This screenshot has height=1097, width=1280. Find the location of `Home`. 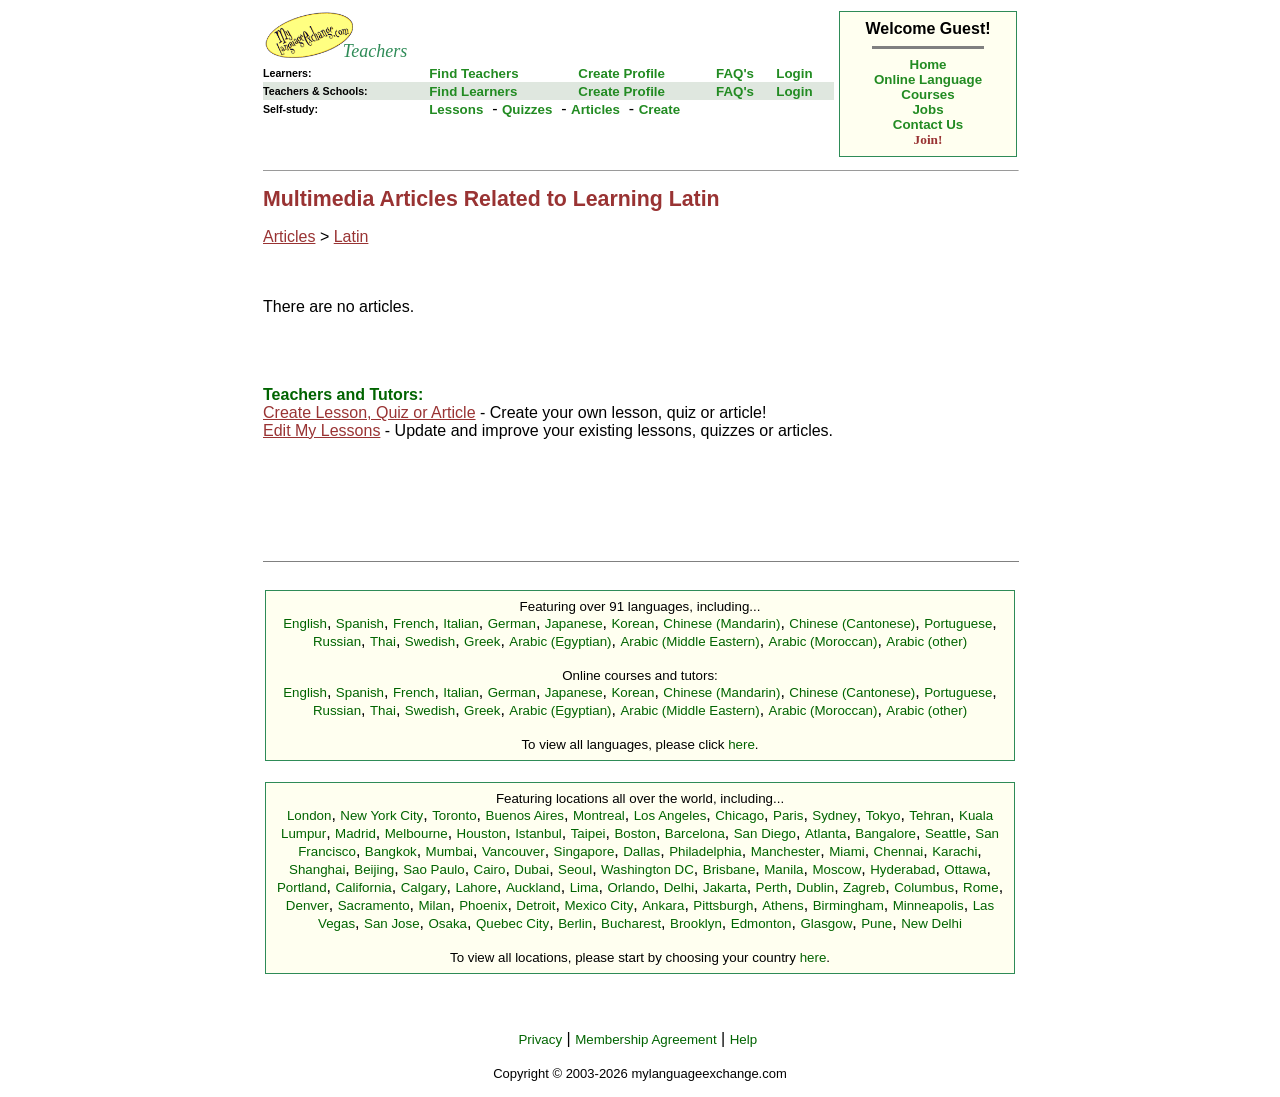

Home is located at coordinates (928, 64).